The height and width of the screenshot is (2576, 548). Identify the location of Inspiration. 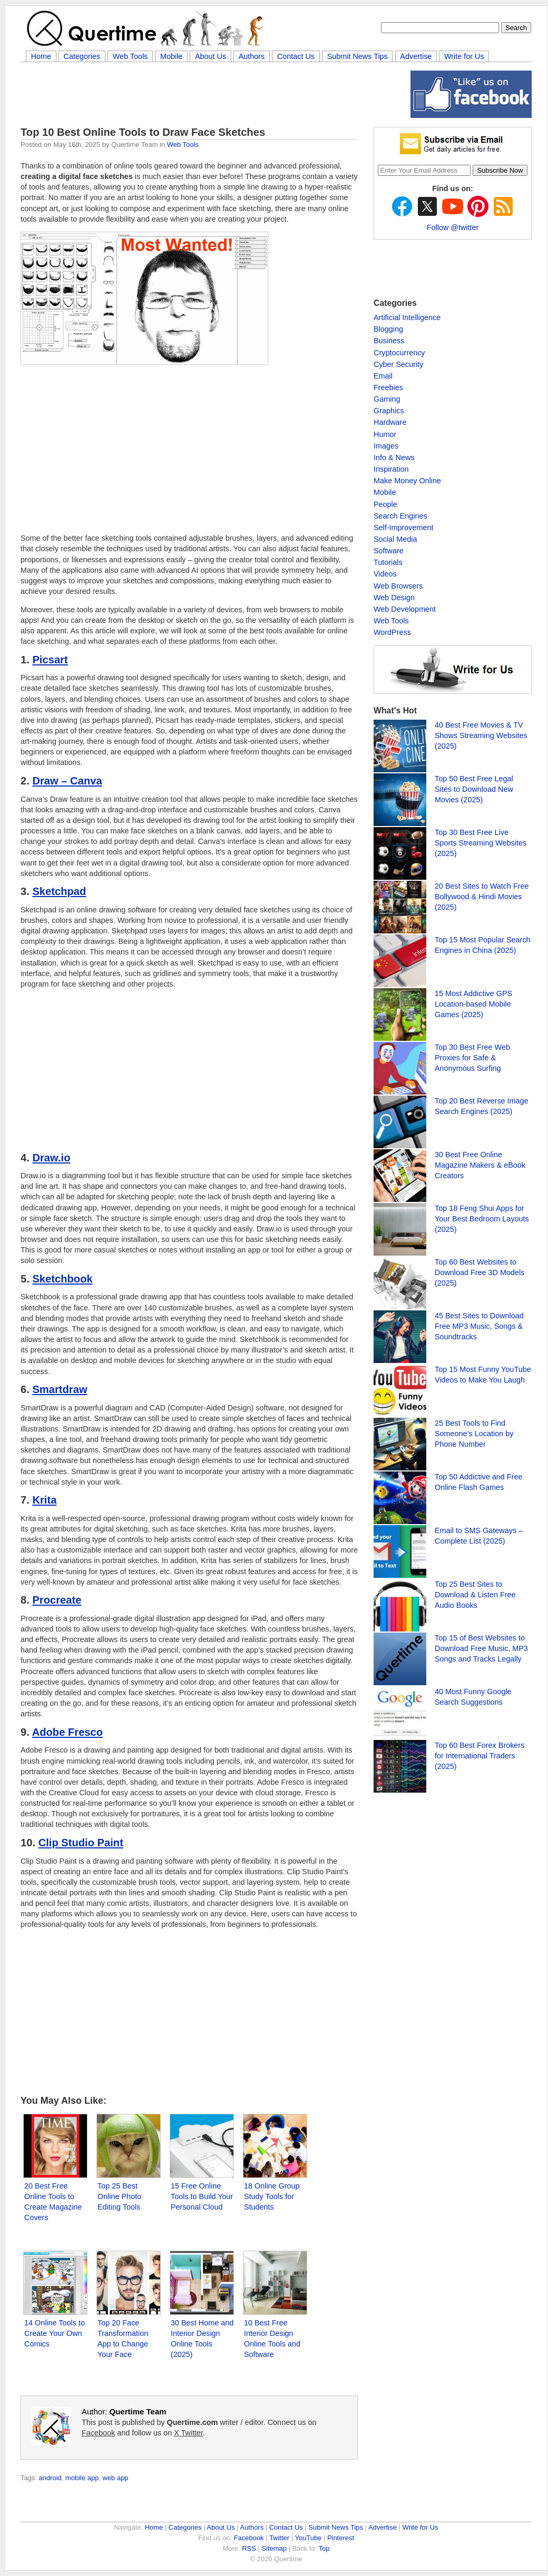
(391, 469).